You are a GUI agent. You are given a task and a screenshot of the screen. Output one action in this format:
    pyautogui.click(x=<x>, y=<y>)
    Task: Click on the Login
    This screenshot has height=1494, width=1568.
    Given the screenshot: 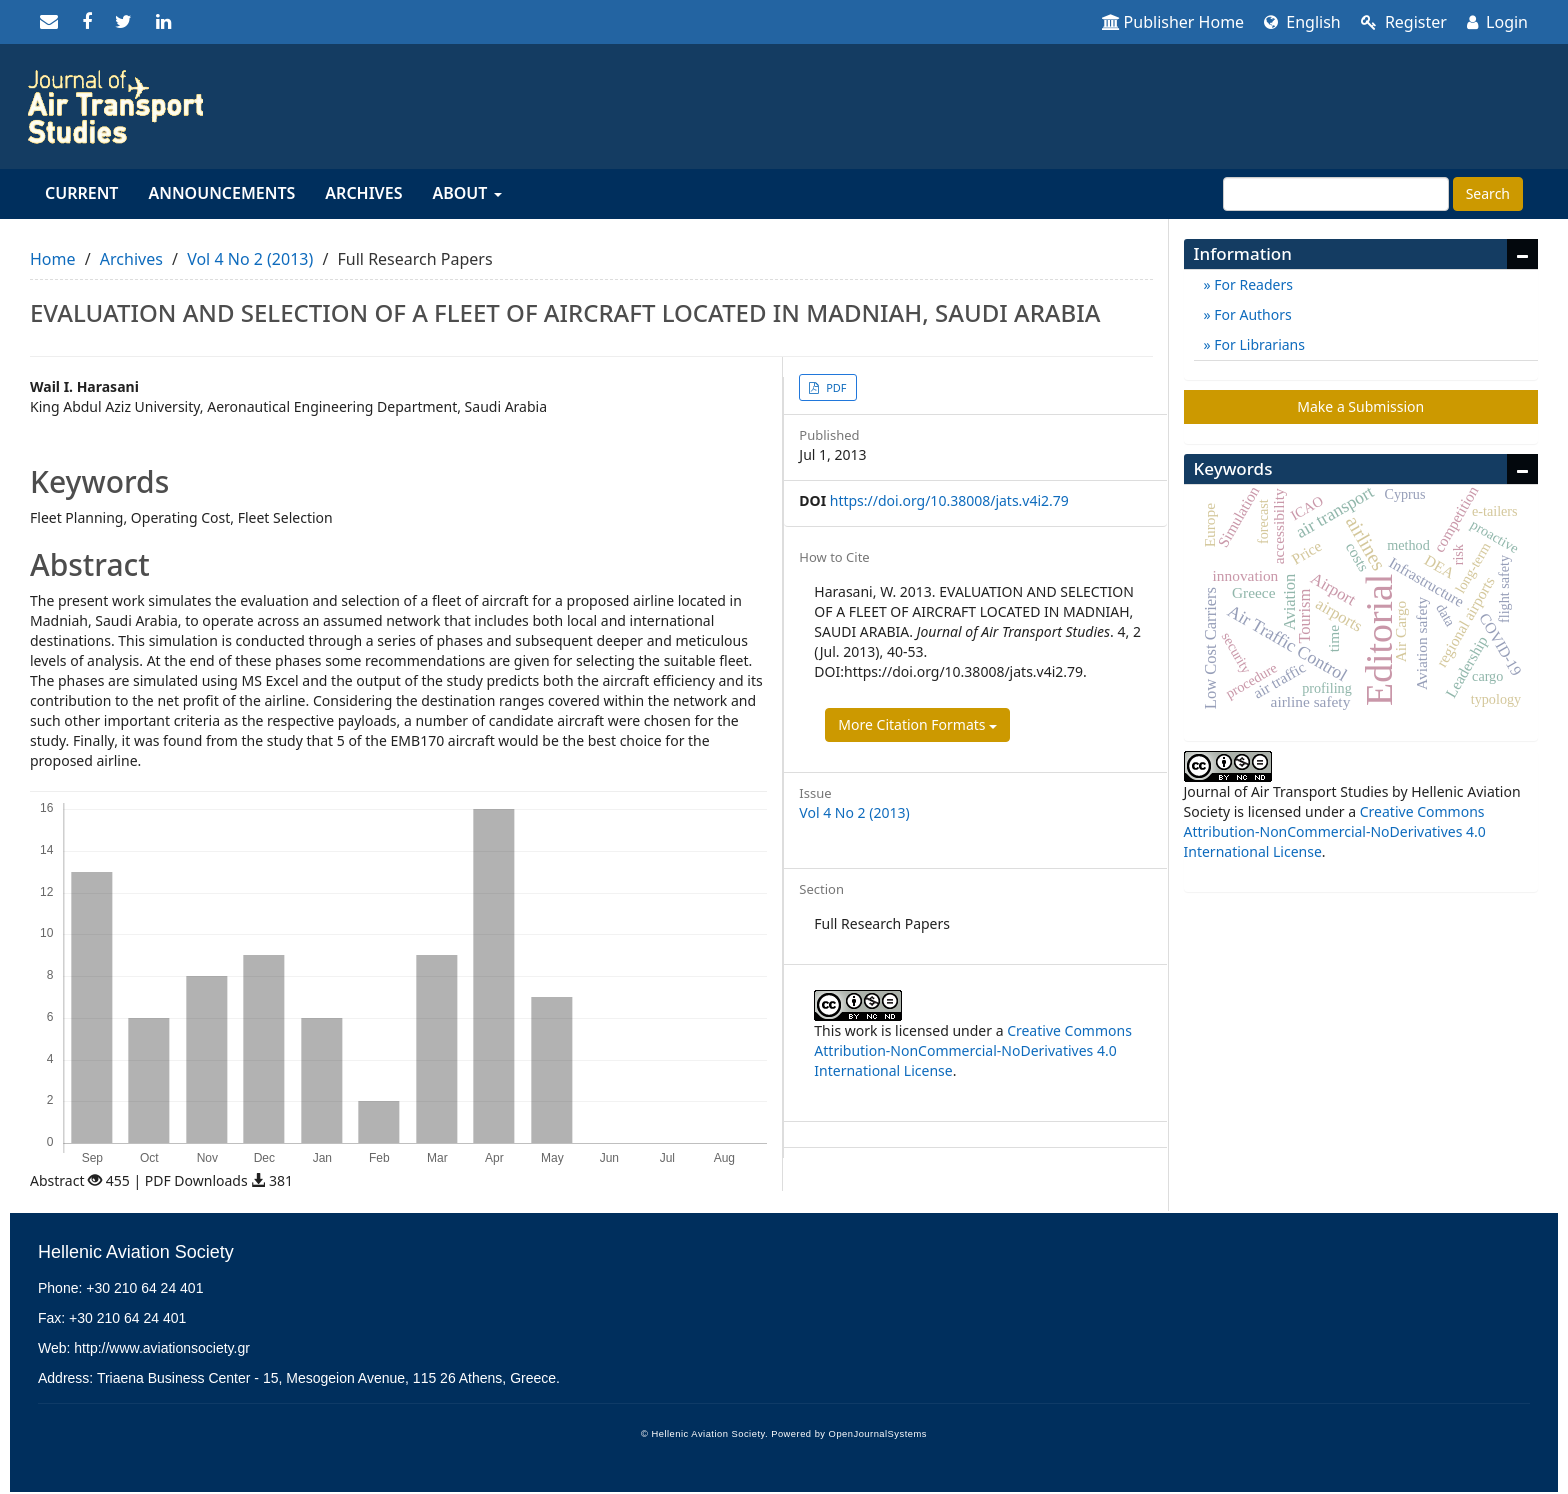 What is the action you would take?
    pyautogui.click(x=1497, y=22)
    